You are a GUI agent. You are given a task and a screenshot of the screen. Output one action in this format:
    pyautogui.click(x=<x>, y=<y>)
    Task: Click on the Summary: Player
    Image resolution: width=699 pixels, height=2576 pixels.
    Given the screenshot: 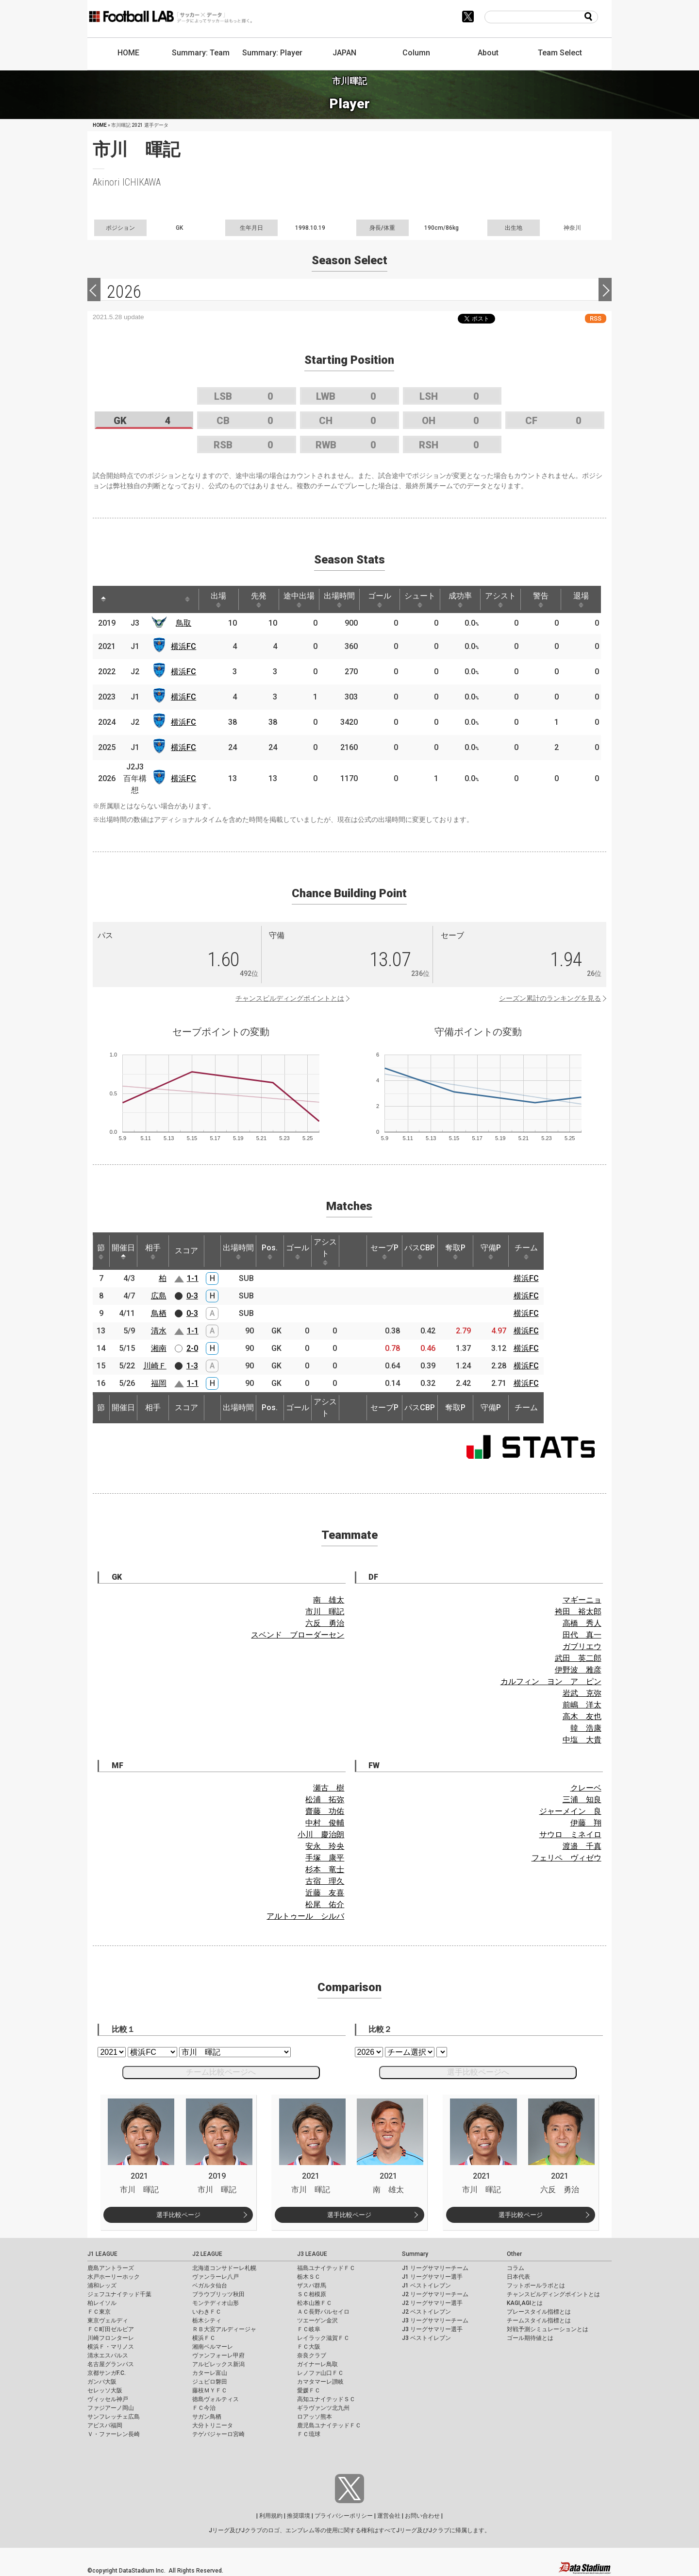 What is the action you would take?
    pyautogui.click(x=272, y=52)
    